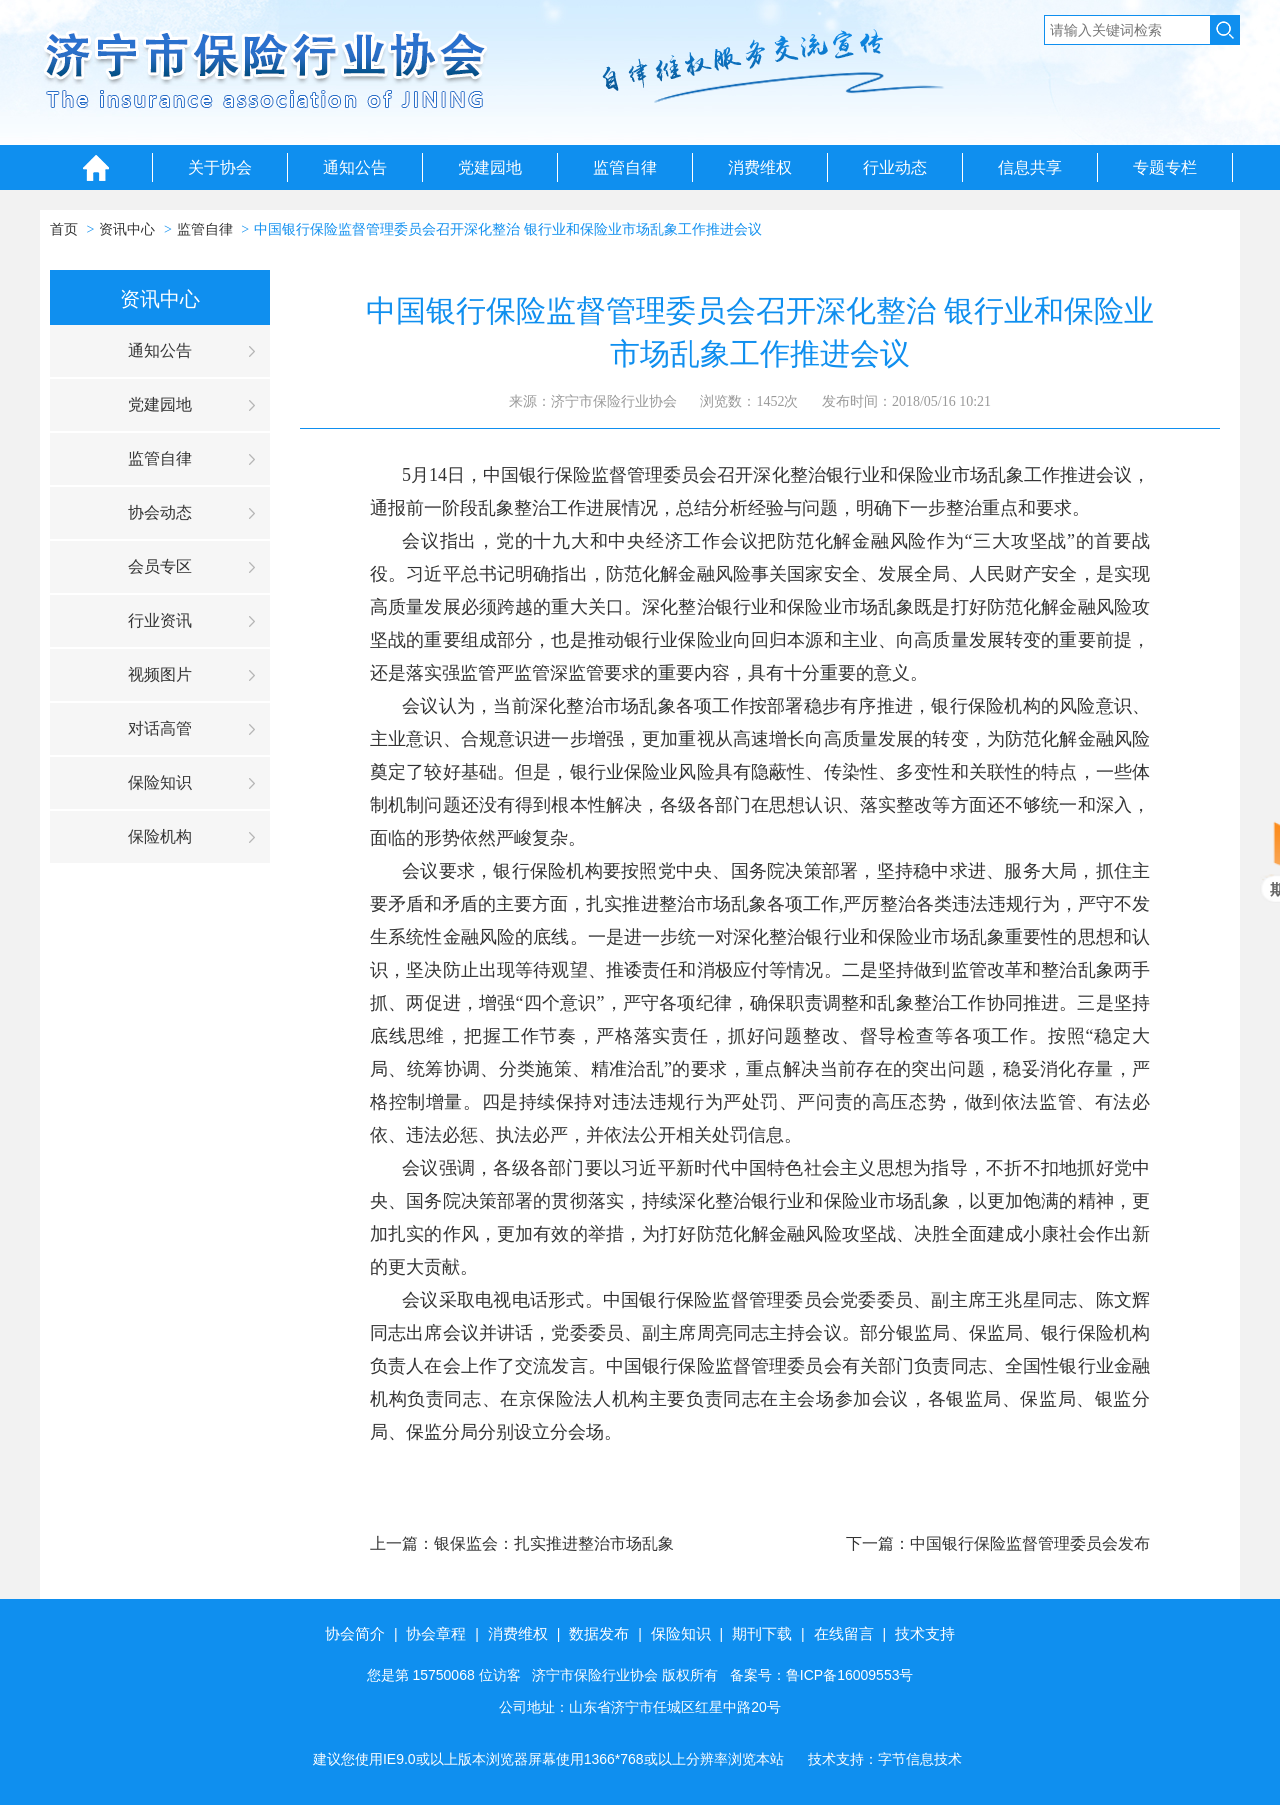 The width and height of the screenshot is (1280, 1805). Describe the element at coordinates (220, 167) in the screenshot. I see `关于协会` at that location.